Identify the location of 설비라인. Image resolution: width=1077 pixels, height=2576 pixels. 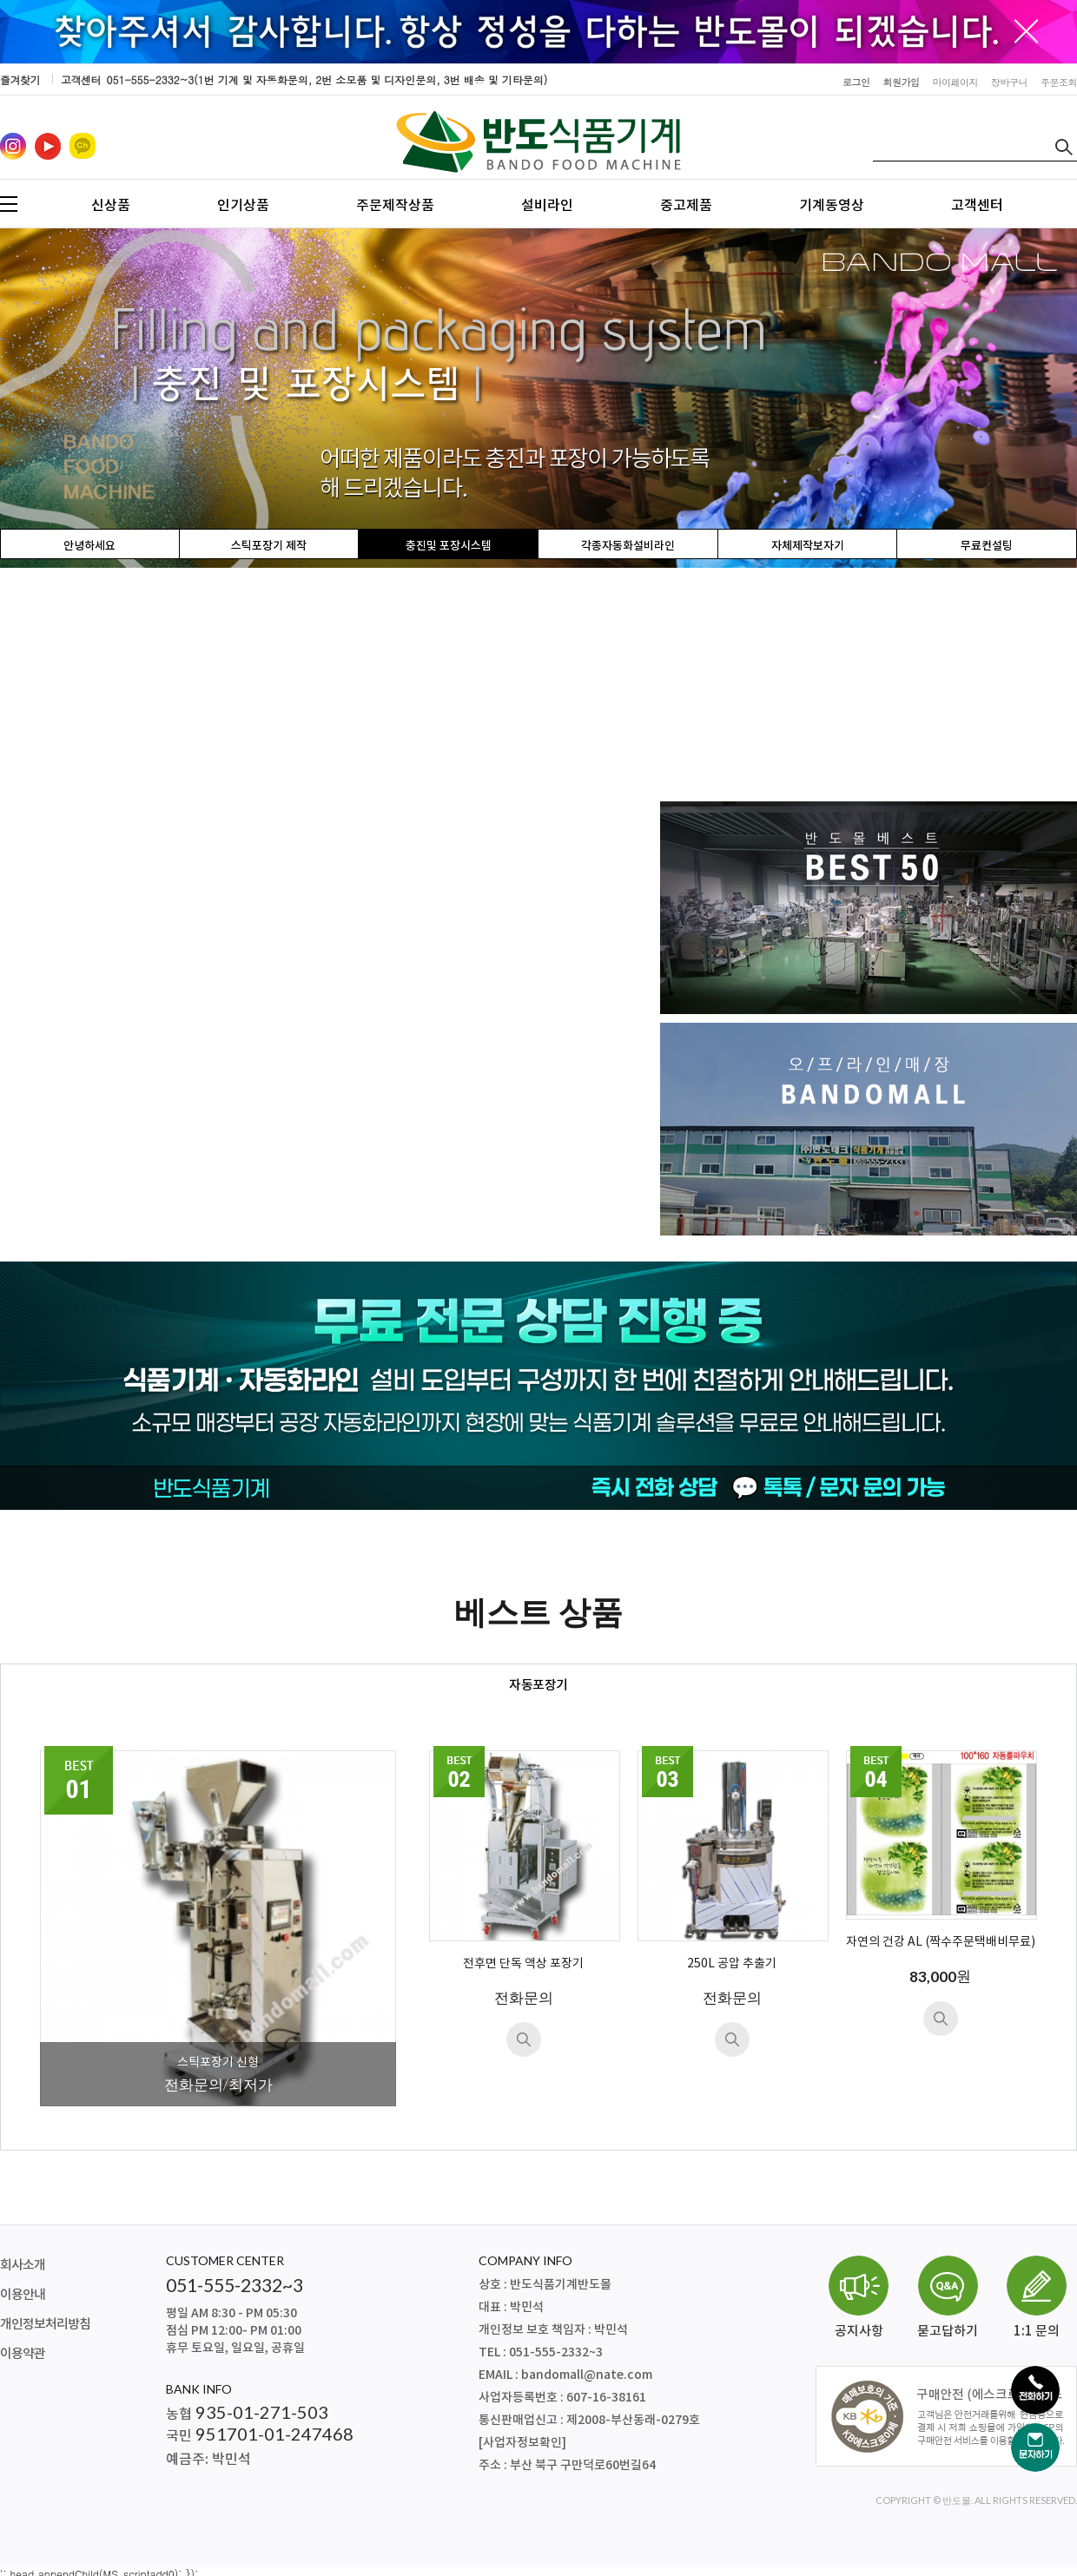
(547, 205).